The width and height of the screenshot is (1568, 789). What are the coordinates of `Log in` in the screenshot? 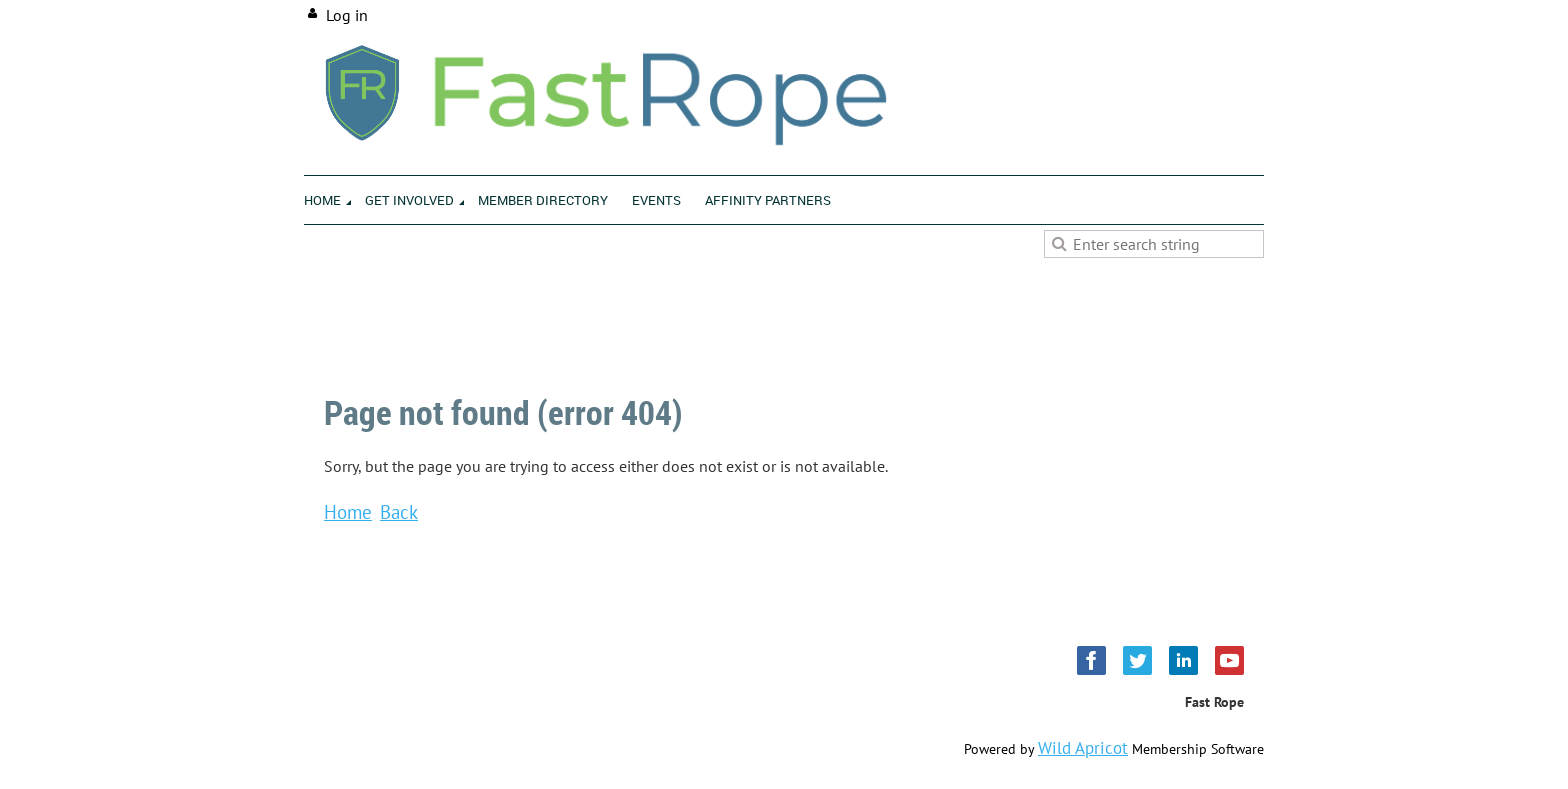 It's located at (347, 15).